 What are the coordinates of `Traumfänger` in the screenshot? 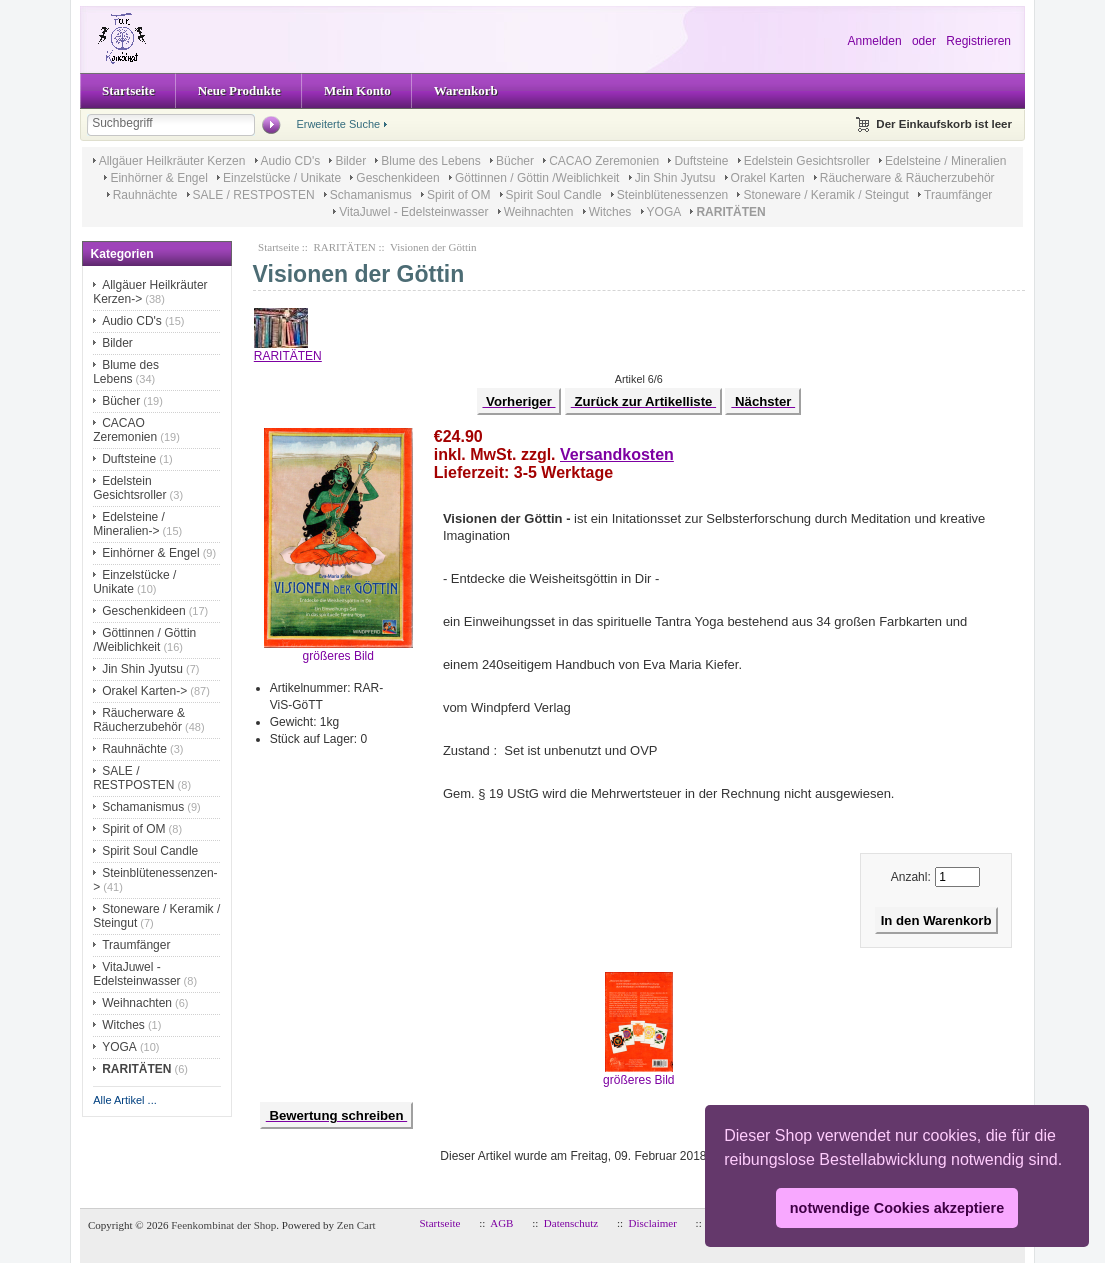 It's located at (958, 195).